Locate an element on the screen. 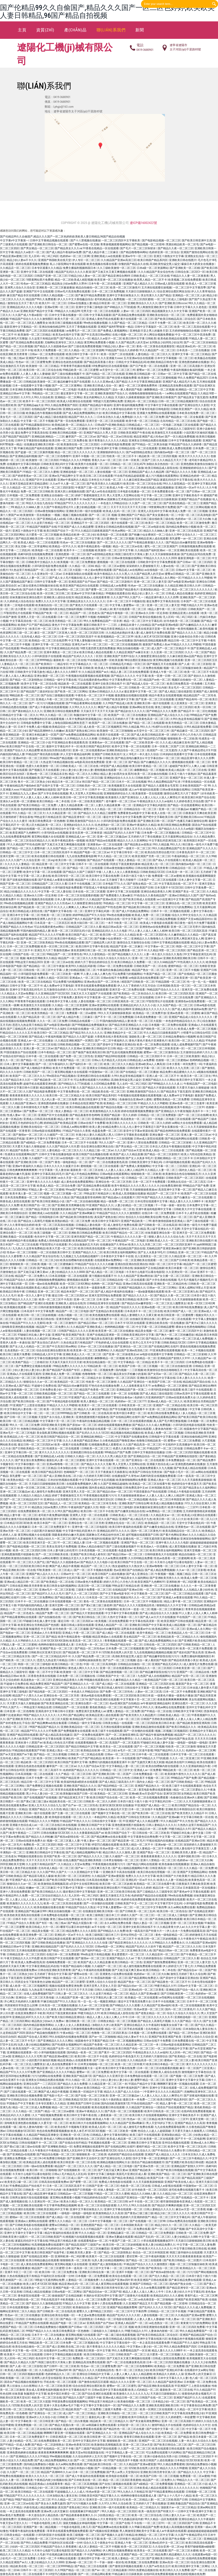  韩国一区二区三区三级电影 is located at coordinates (116, 1507).